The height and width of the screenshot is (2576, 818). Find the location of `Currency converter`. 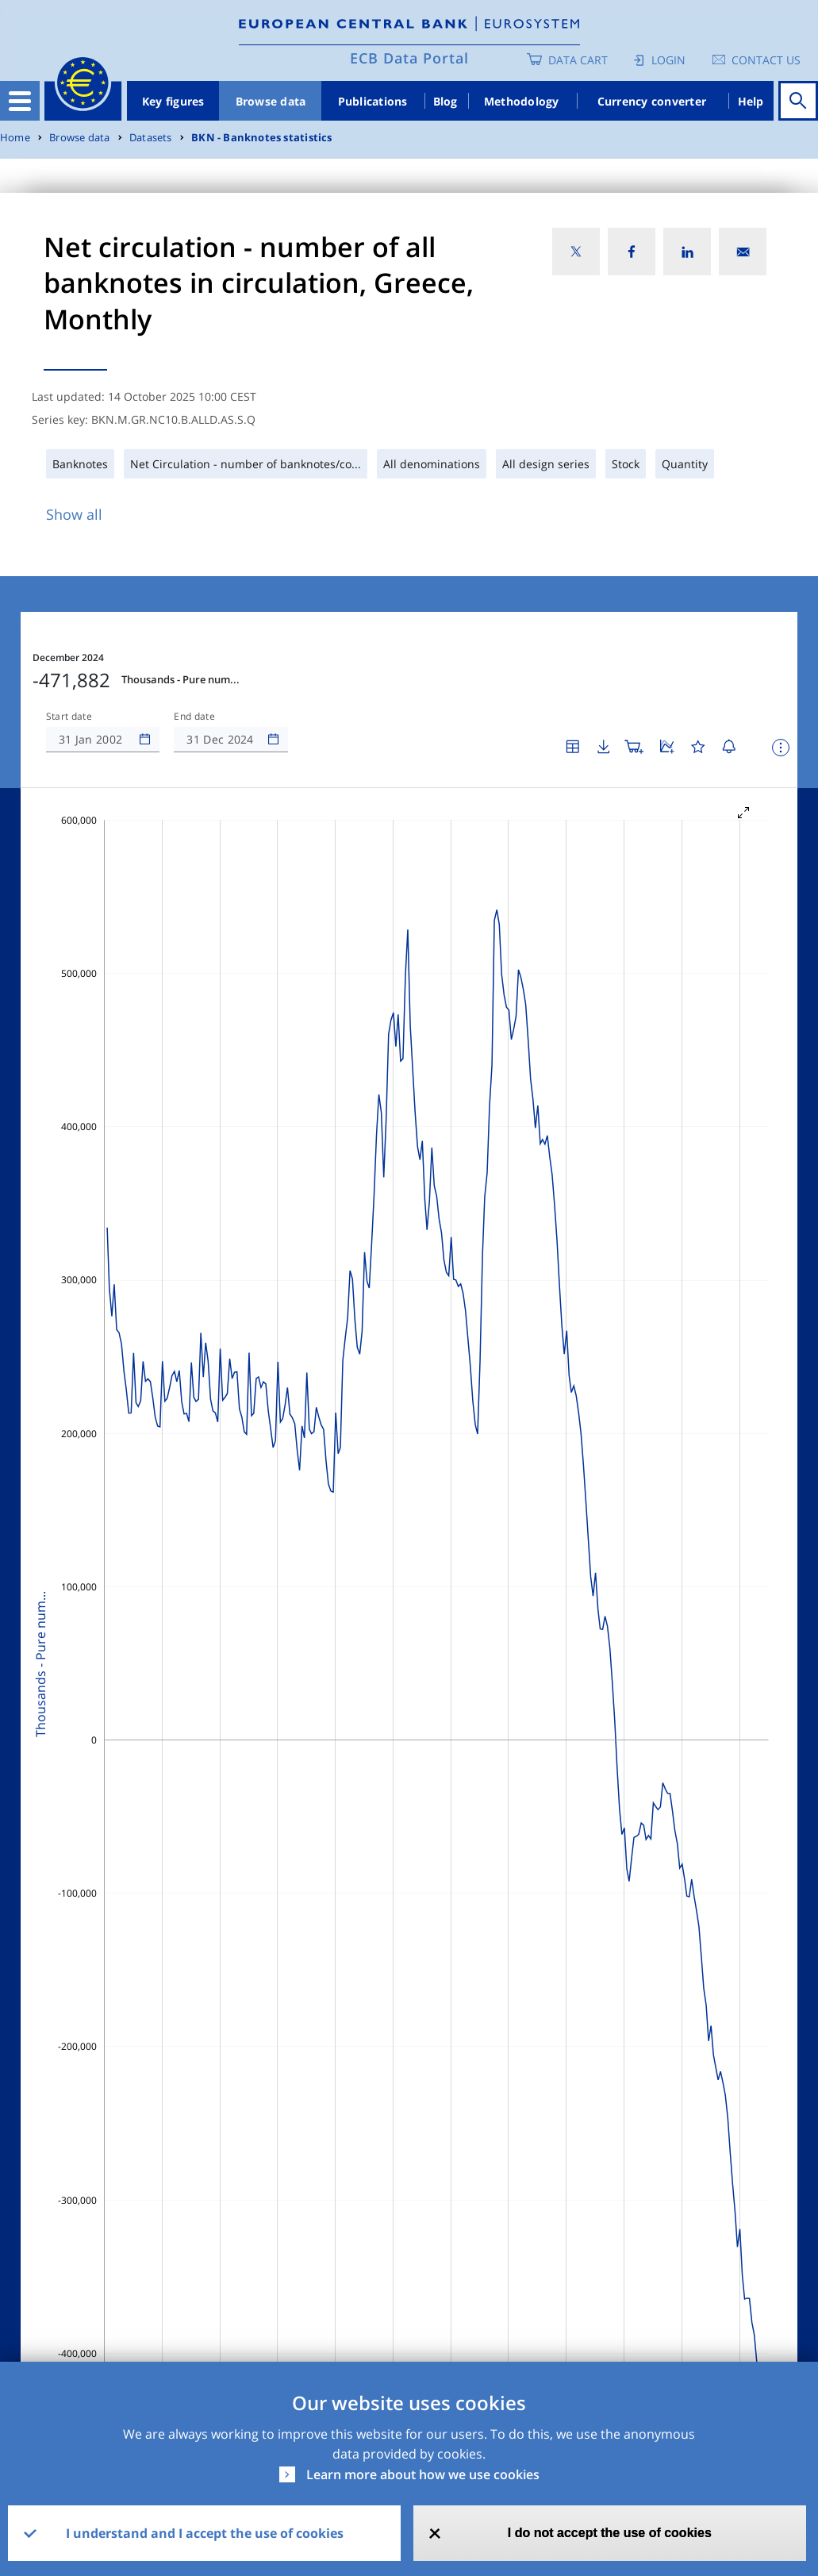

Currency converter is located at coordinates (652, 101).